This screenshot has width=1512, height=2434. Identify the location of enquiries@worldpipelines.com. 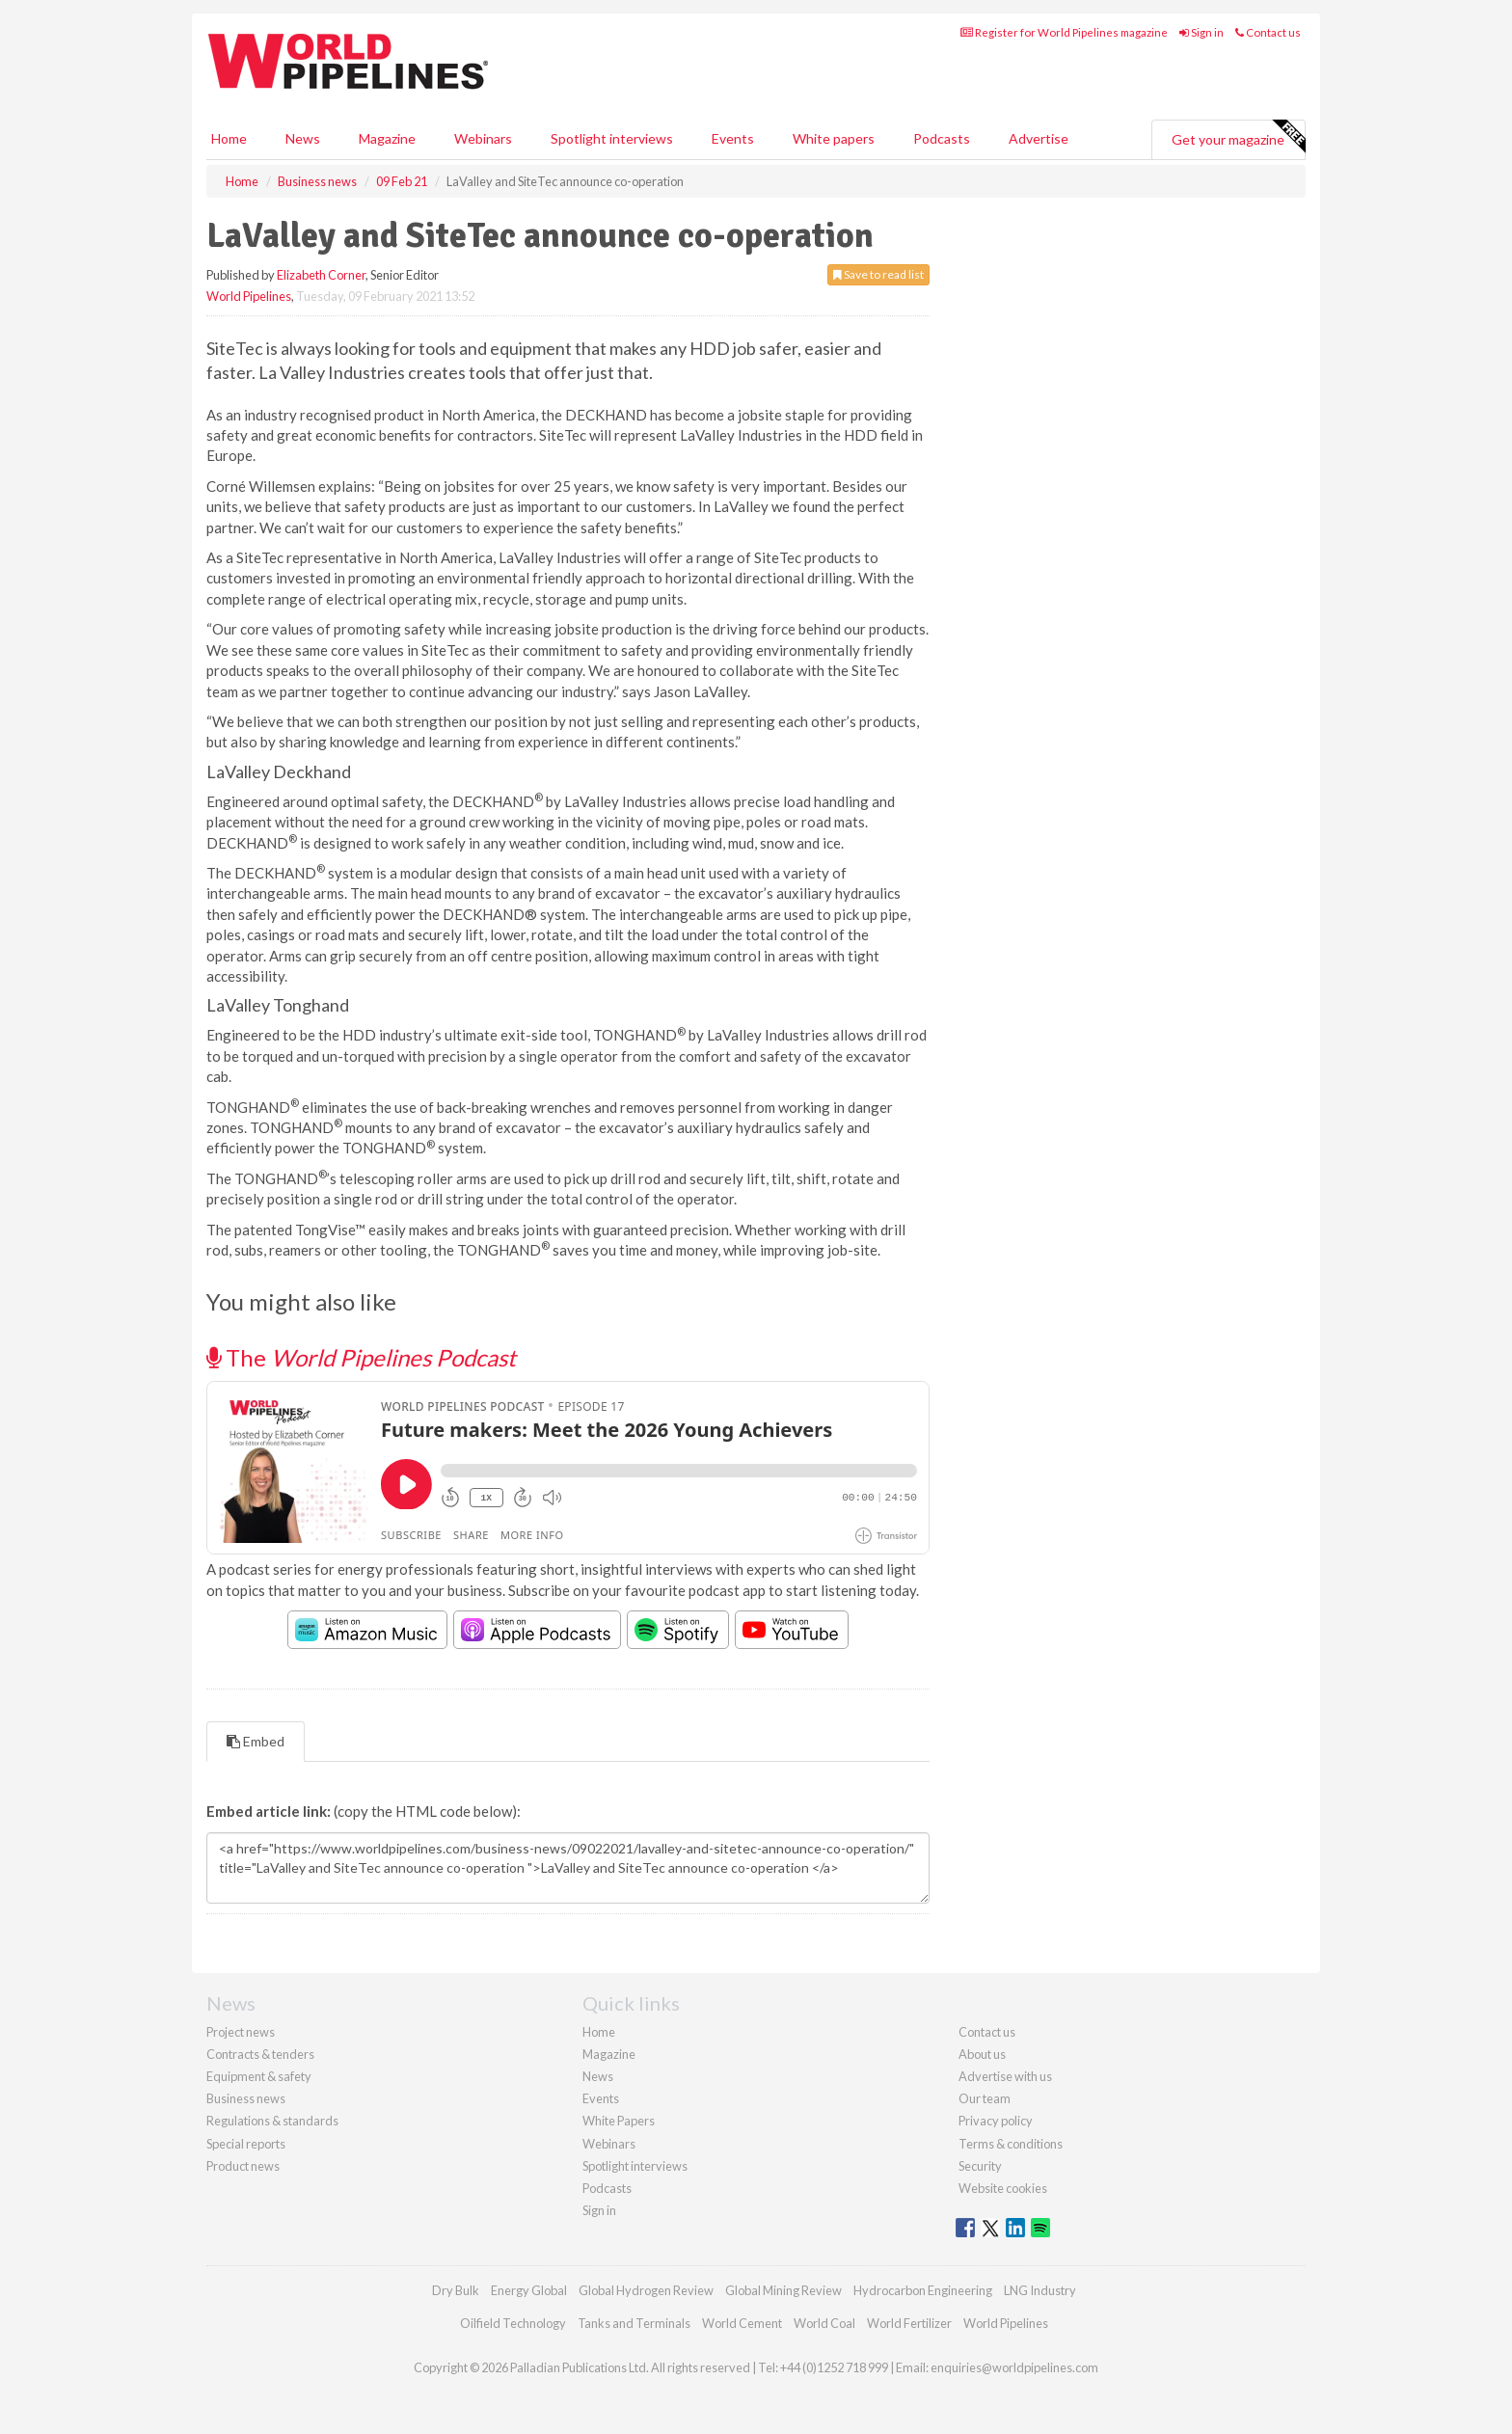
(1014, 2367).